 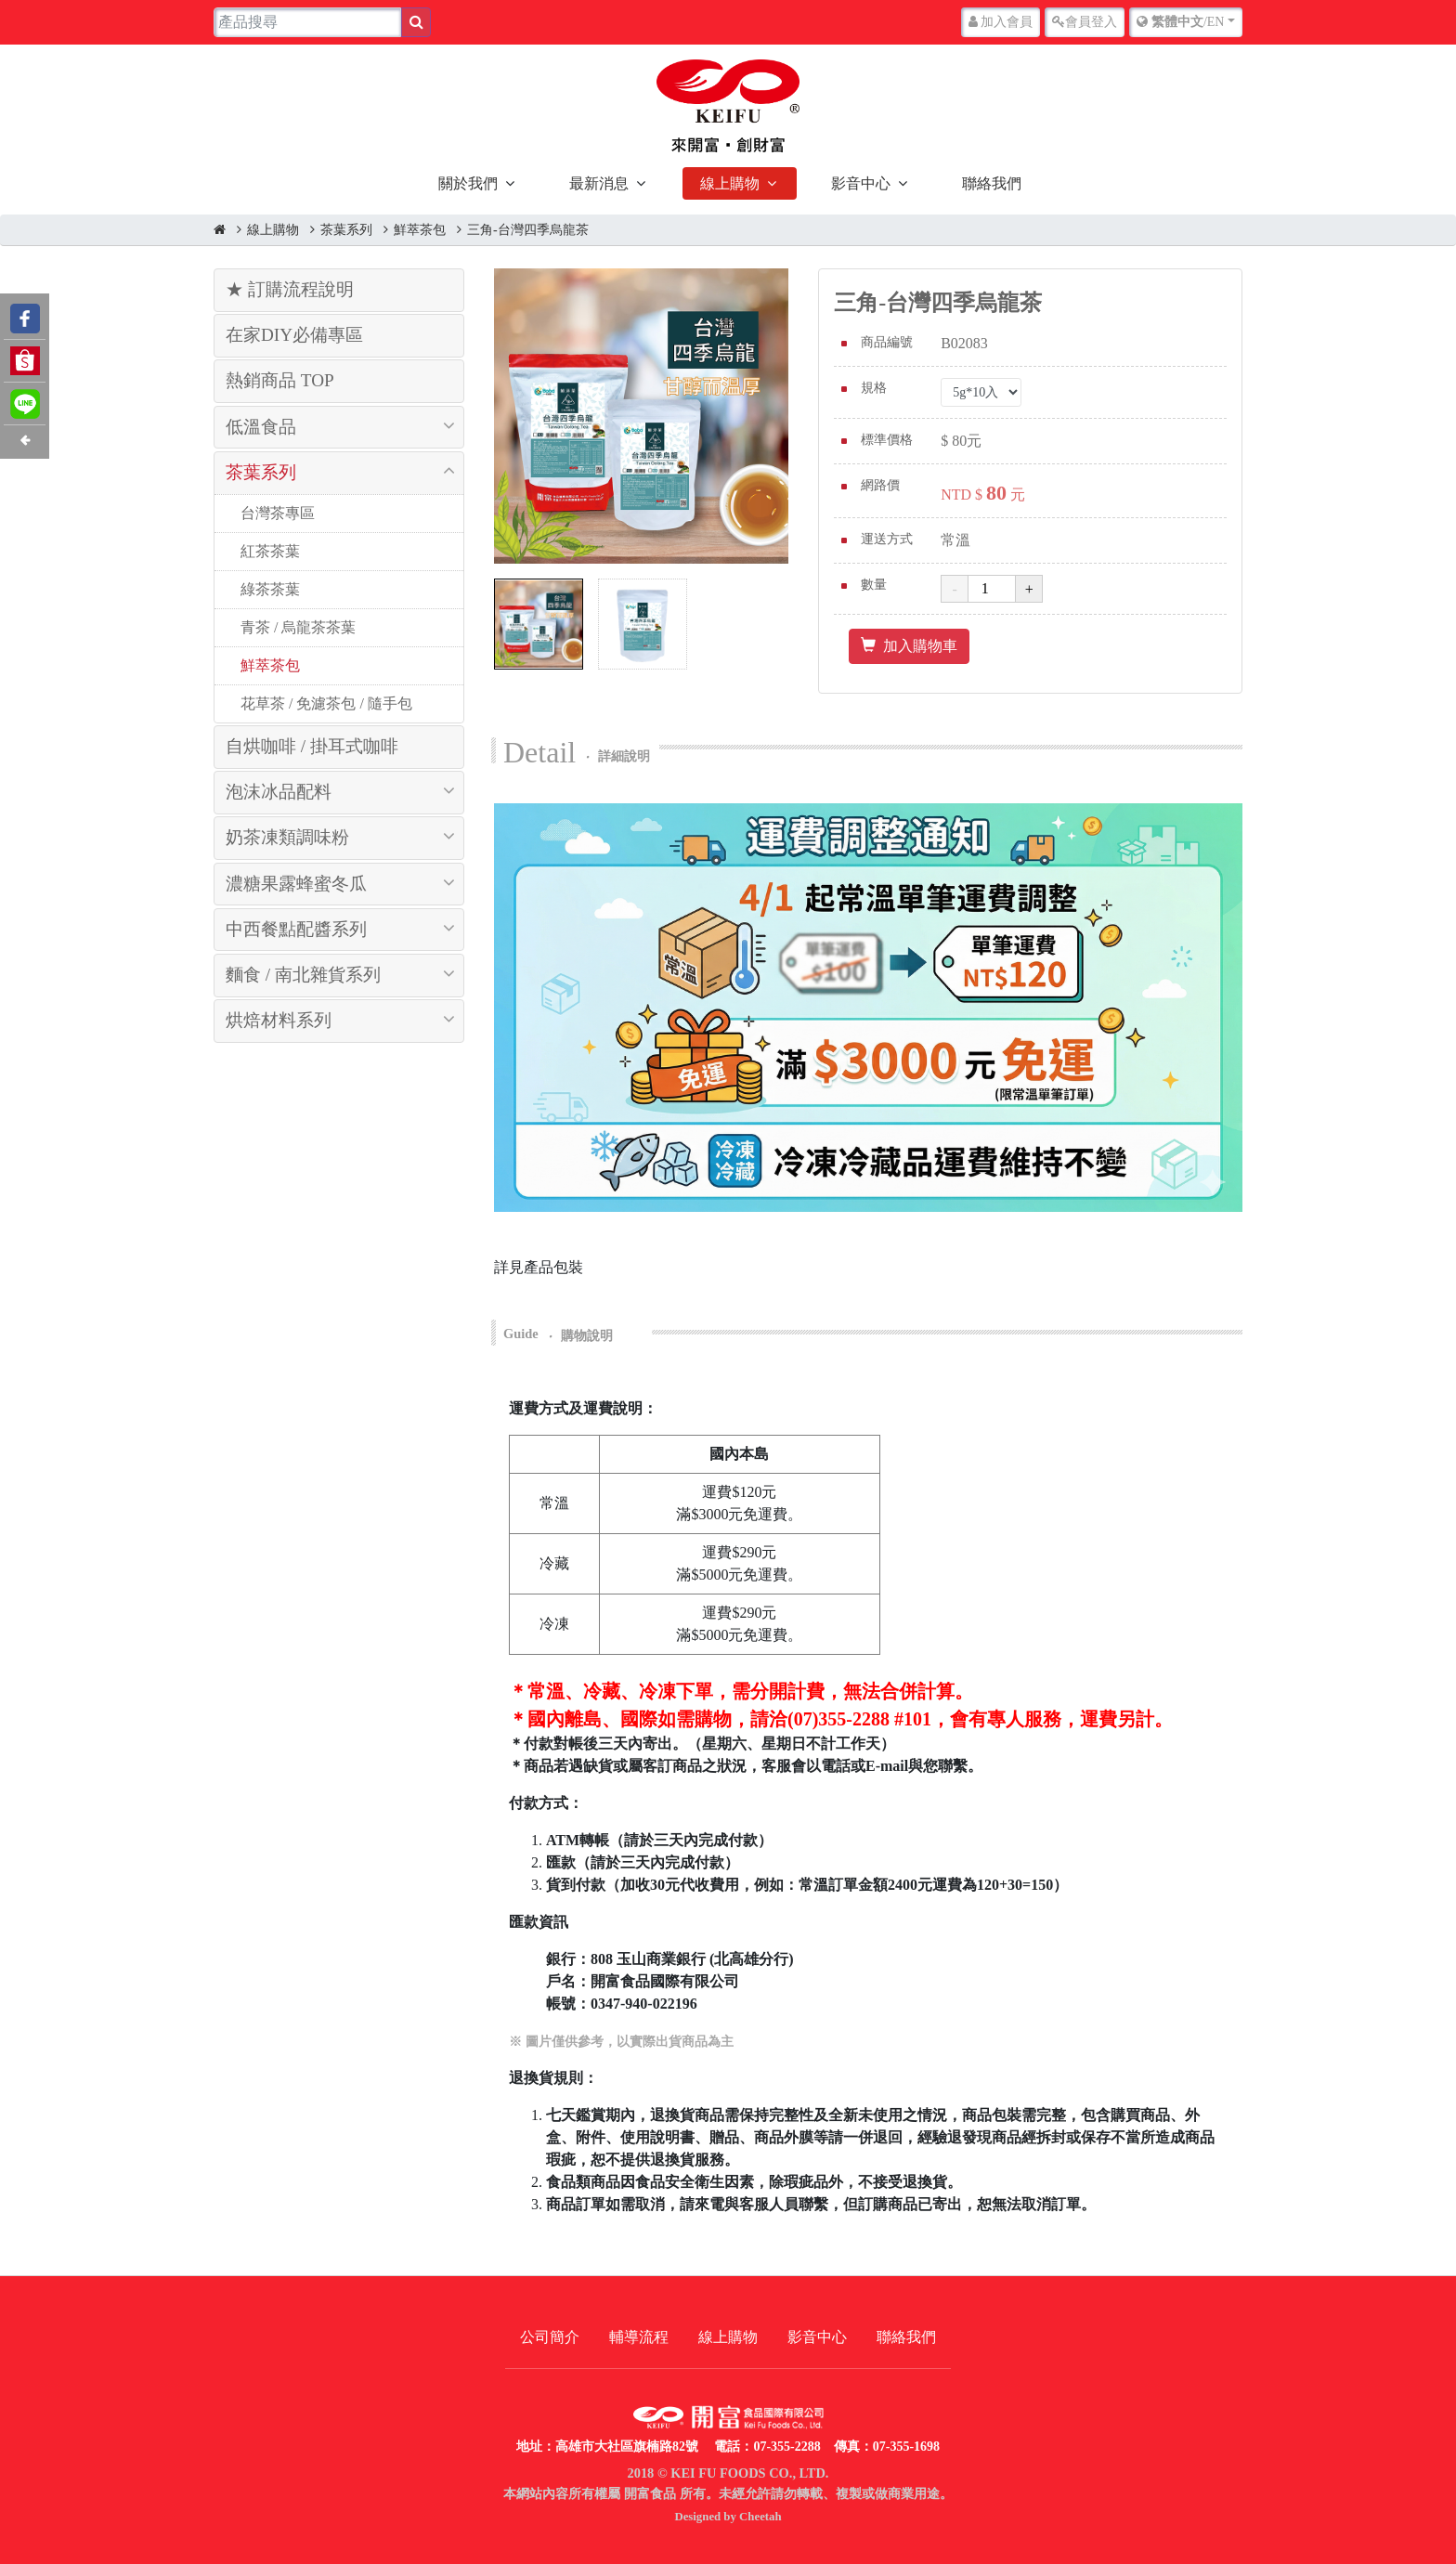 I want to click on 鮮萃茶包, so click(x=420, y=230).